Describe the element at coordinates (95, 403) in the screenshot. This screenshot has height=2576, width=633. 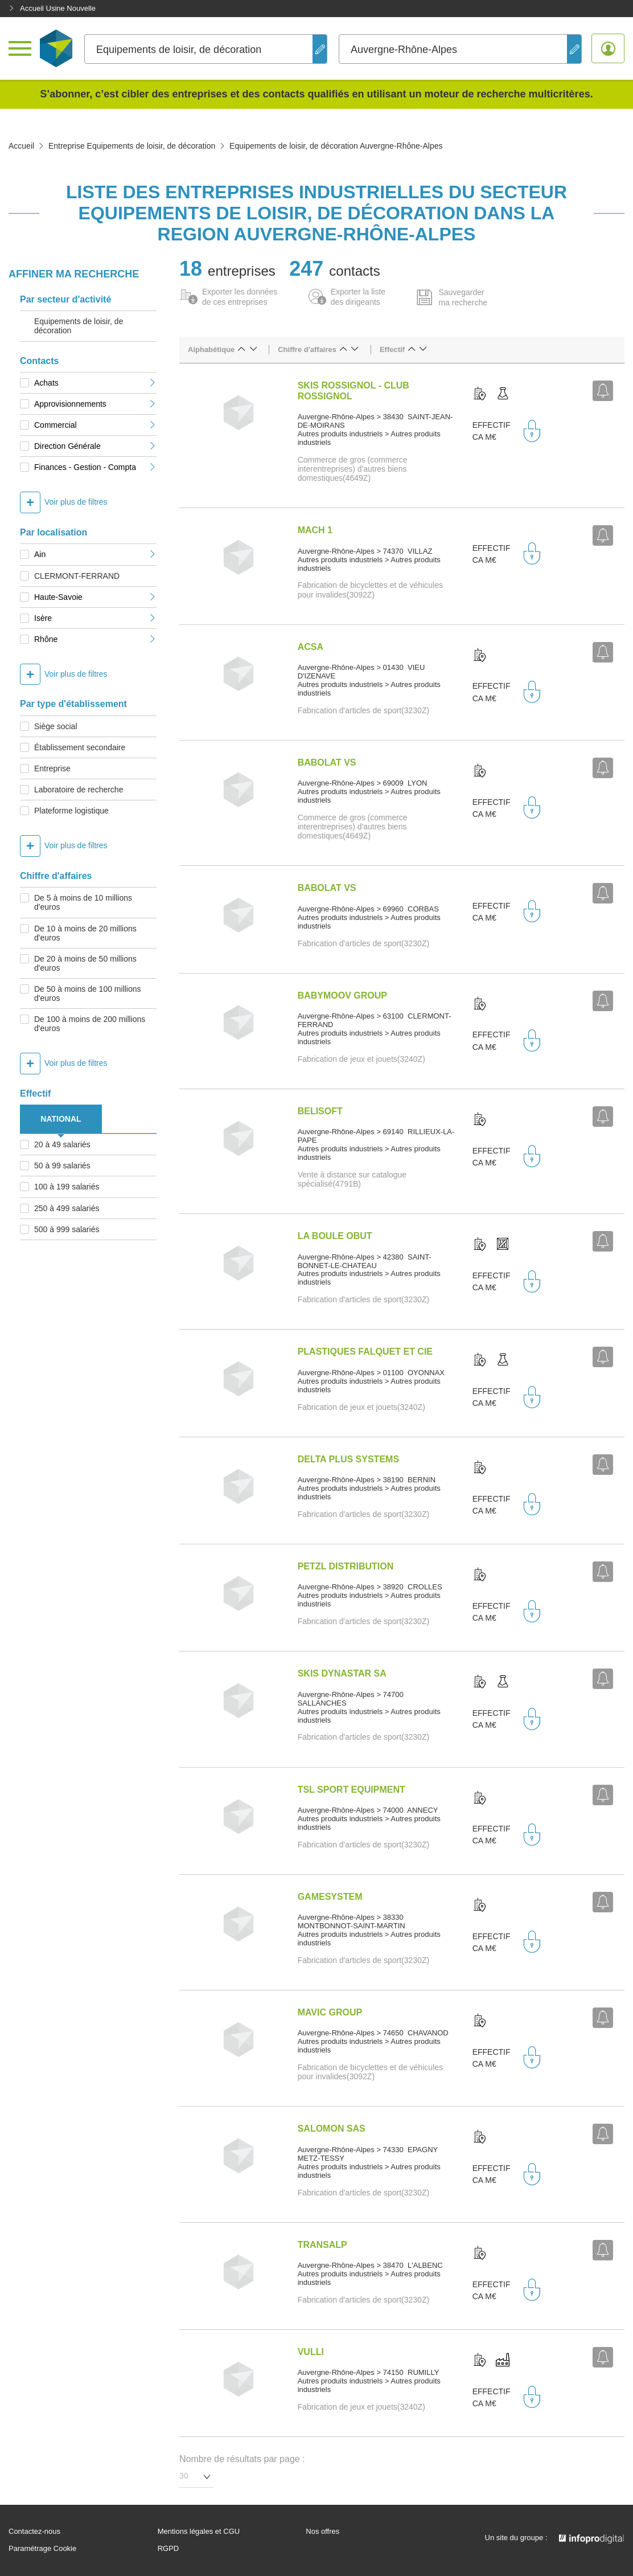
I see `Approvisionnements` at that location.